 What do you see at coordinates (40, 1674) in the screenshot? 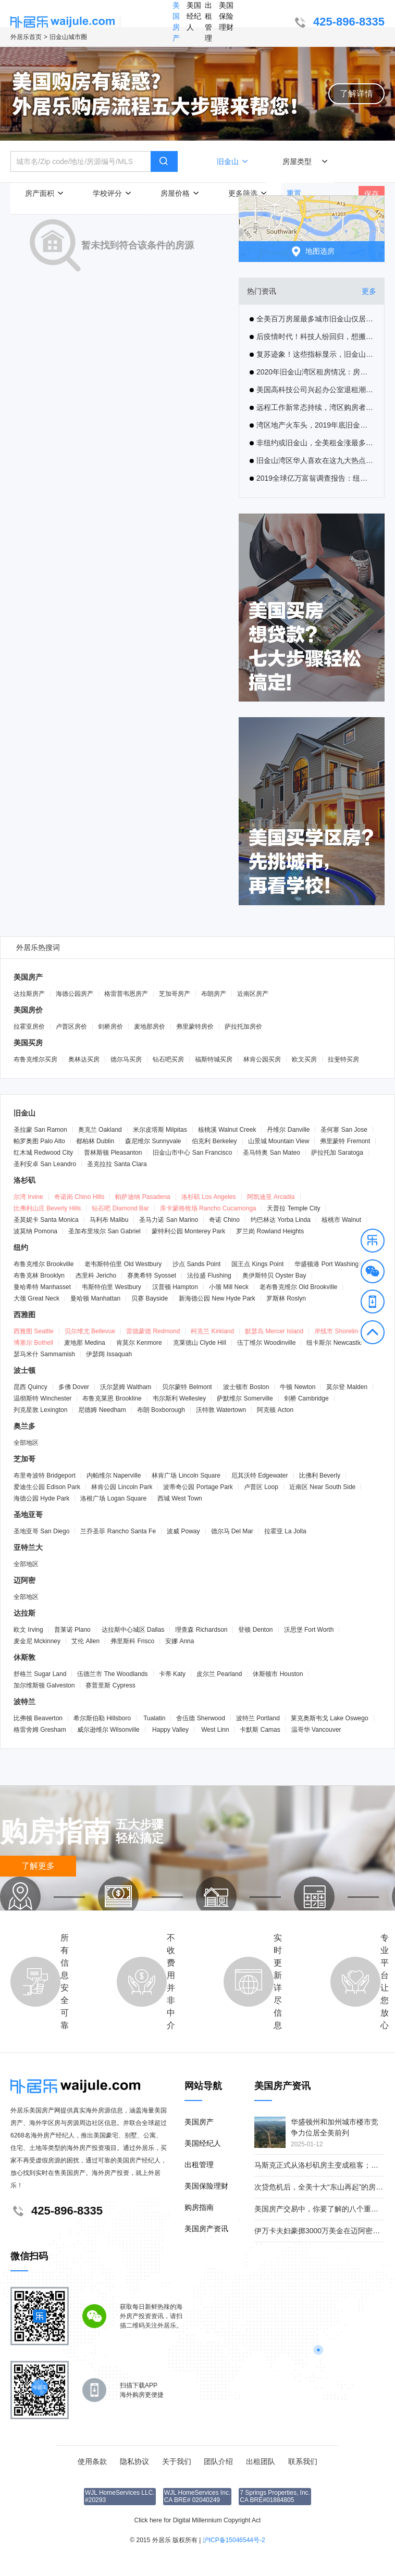
I see `舒格兰 Sugar Land` at bounding box center [40, 1674].